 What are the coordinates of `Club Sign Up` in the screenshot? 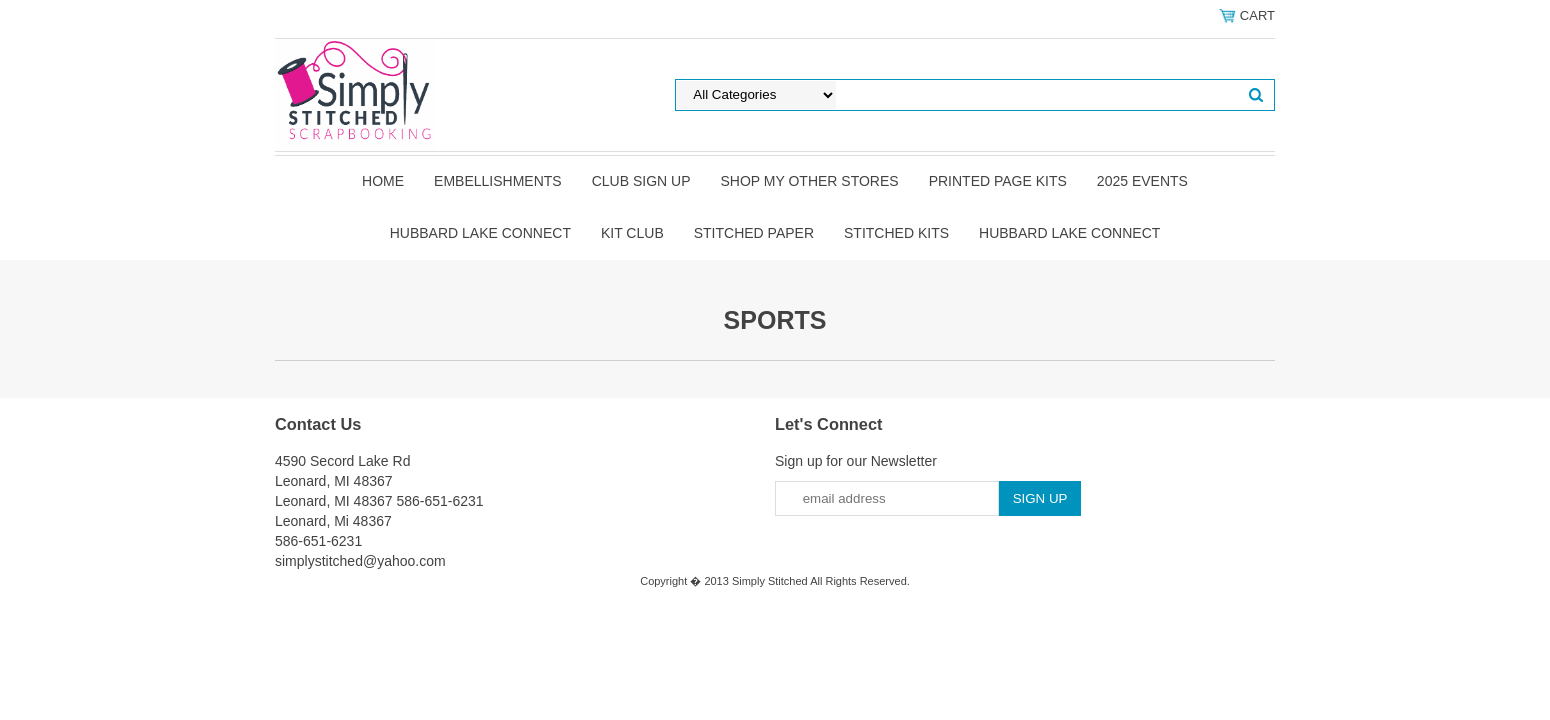 It's located at (641, 181).